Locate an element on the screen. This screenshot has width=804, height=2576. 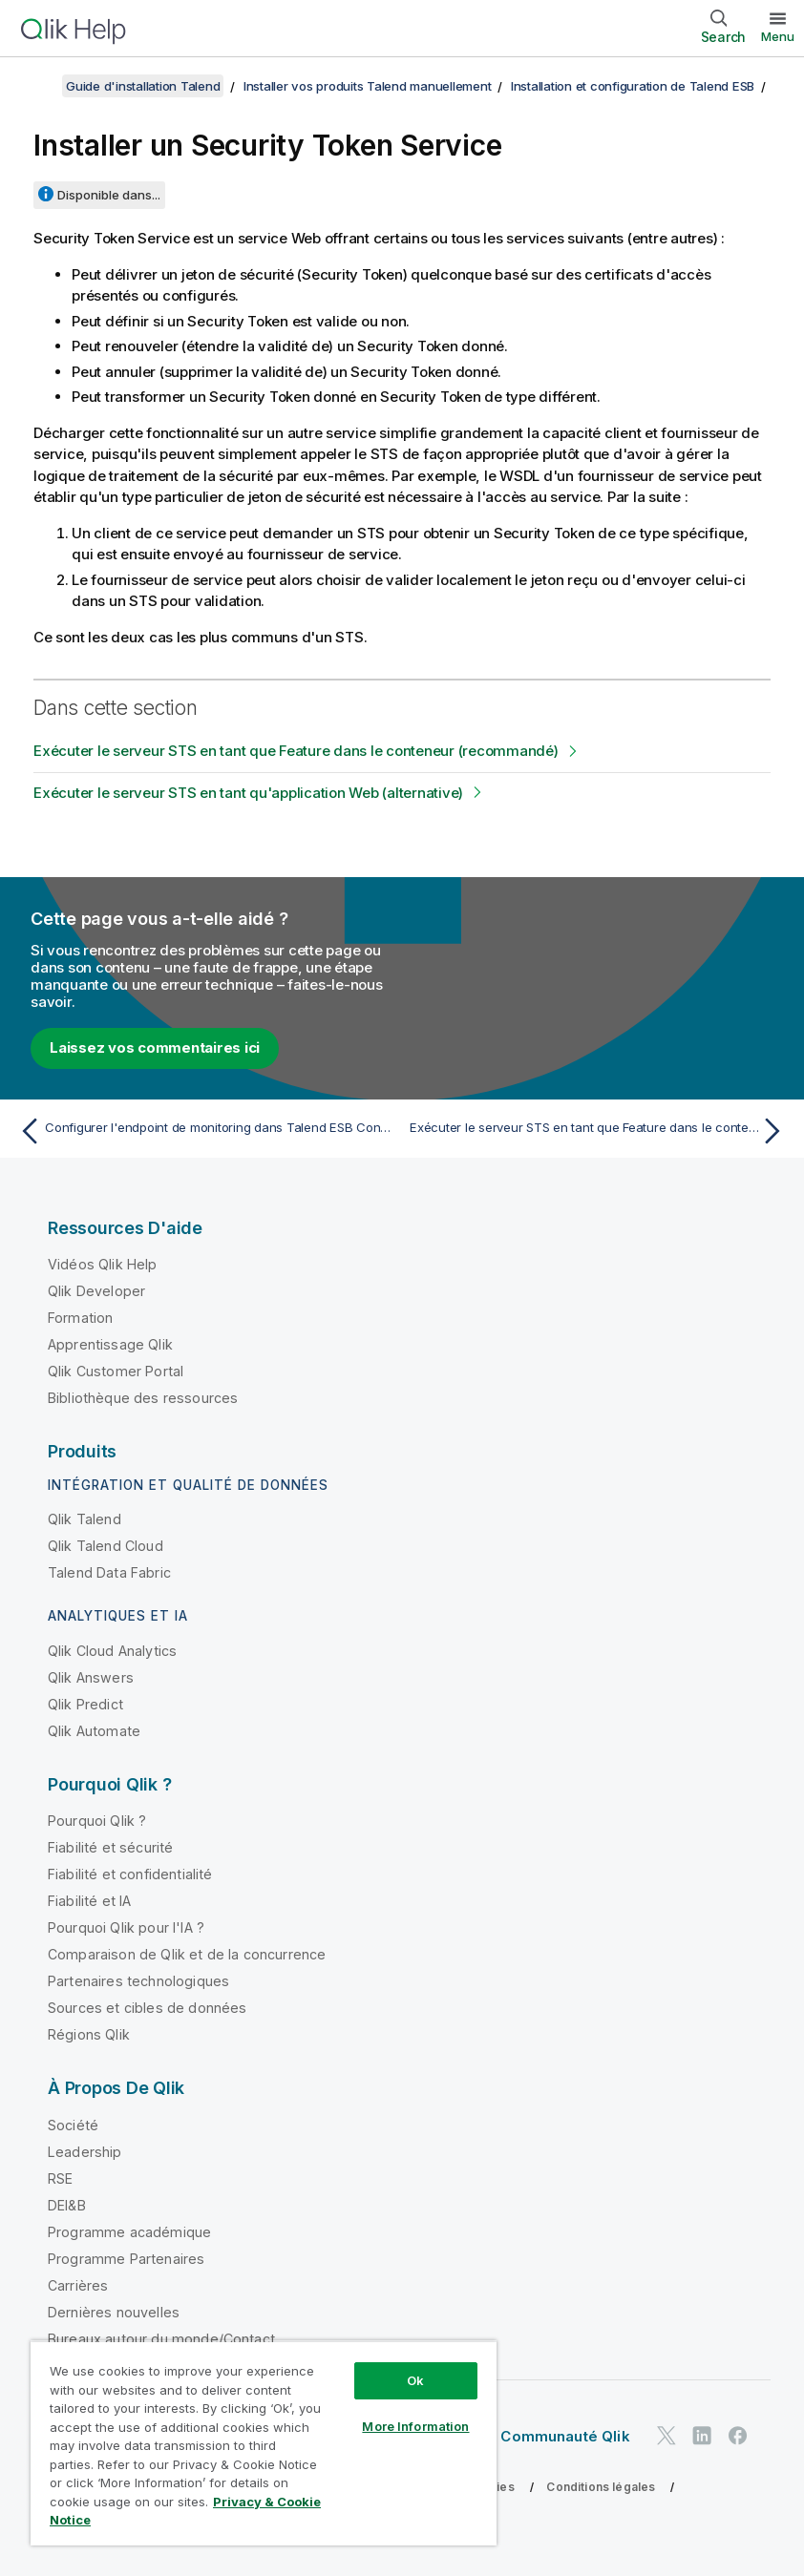
[Rubrique suivante : Exécuter le serveur STS en tant que Feature dans le conteneur (recommandé)] is located at coordinates (600, 1131).